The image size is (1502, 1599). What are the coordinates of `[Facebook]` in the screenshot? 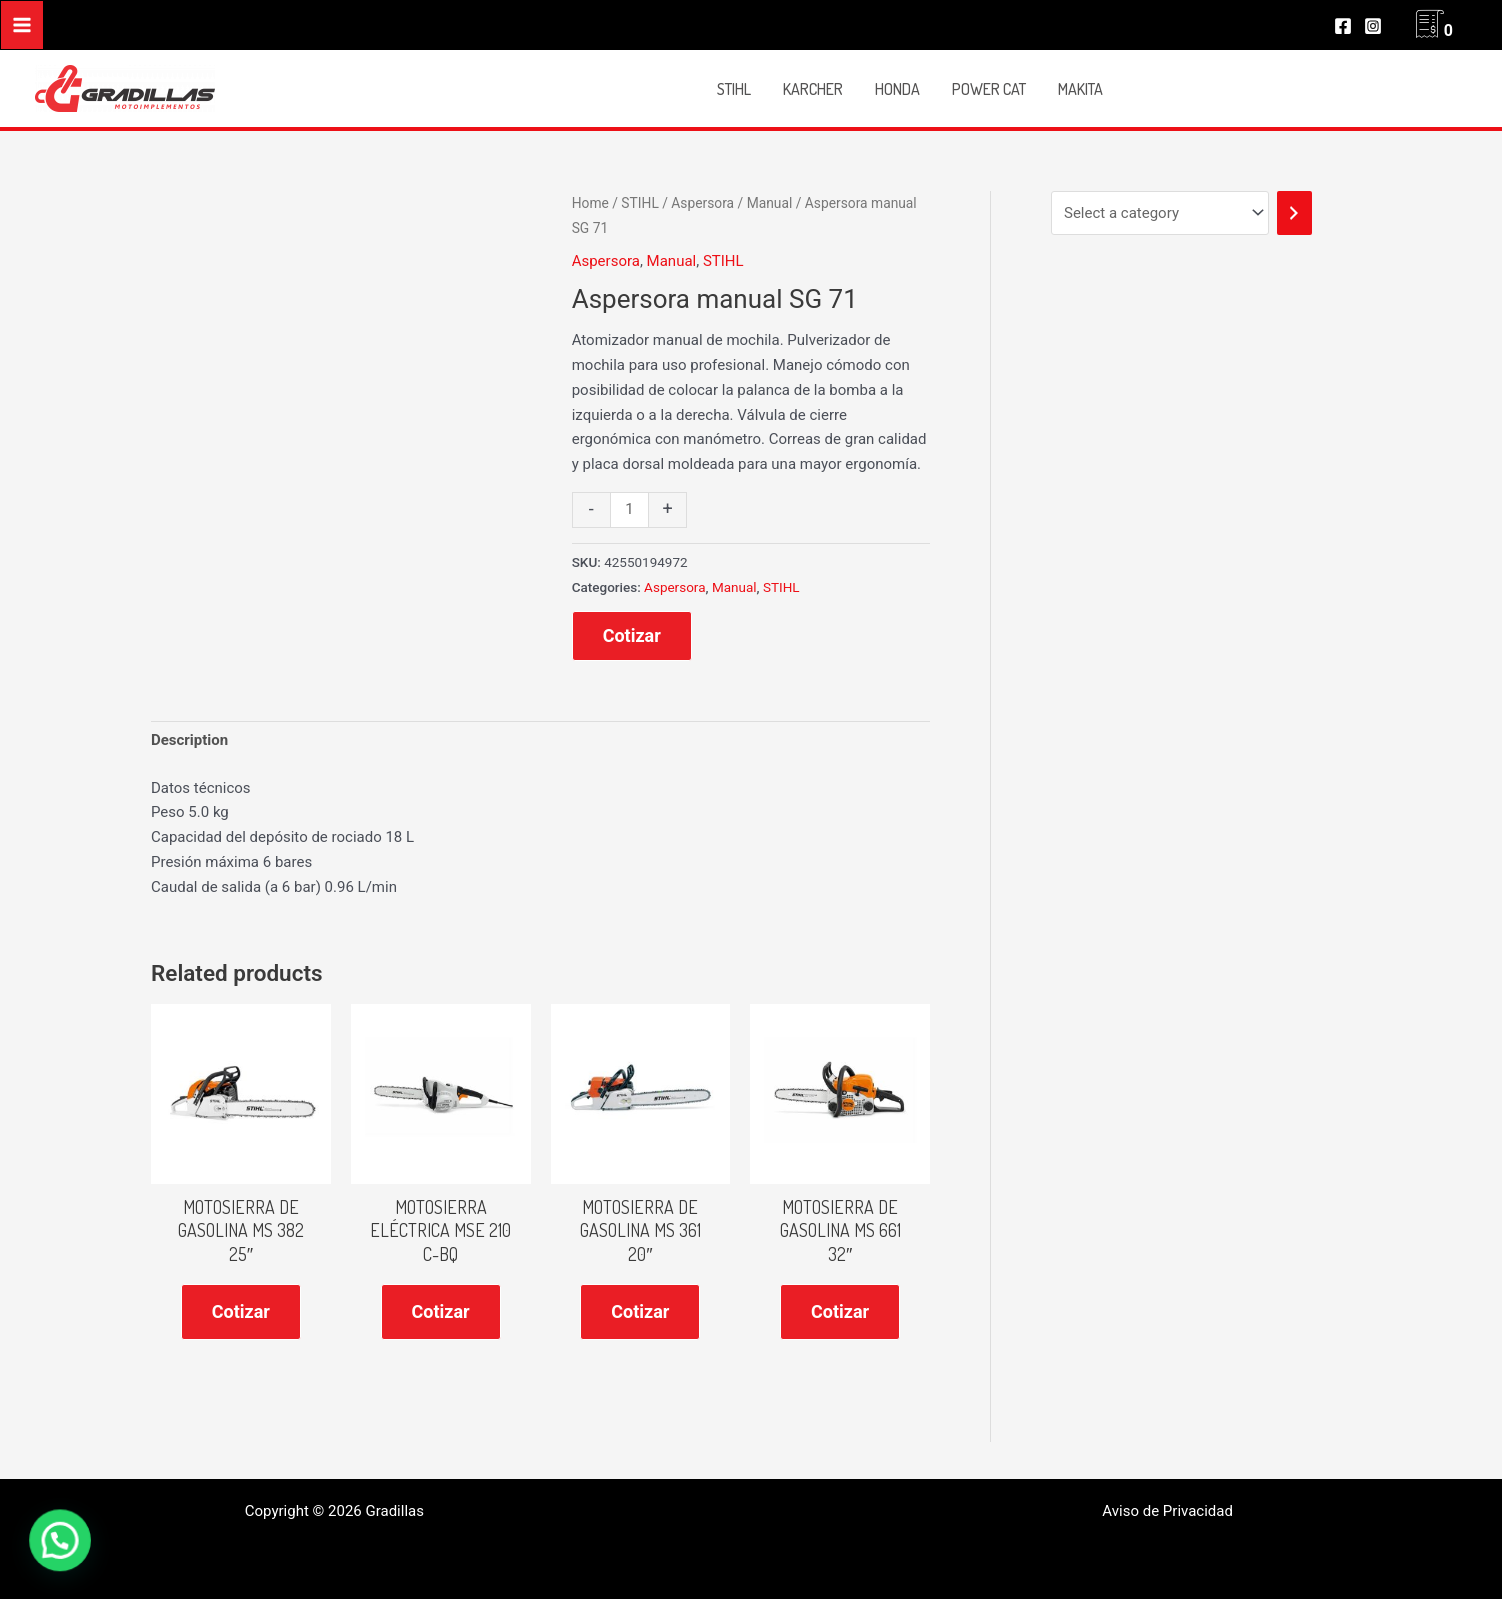 It's located at (1343, 26).